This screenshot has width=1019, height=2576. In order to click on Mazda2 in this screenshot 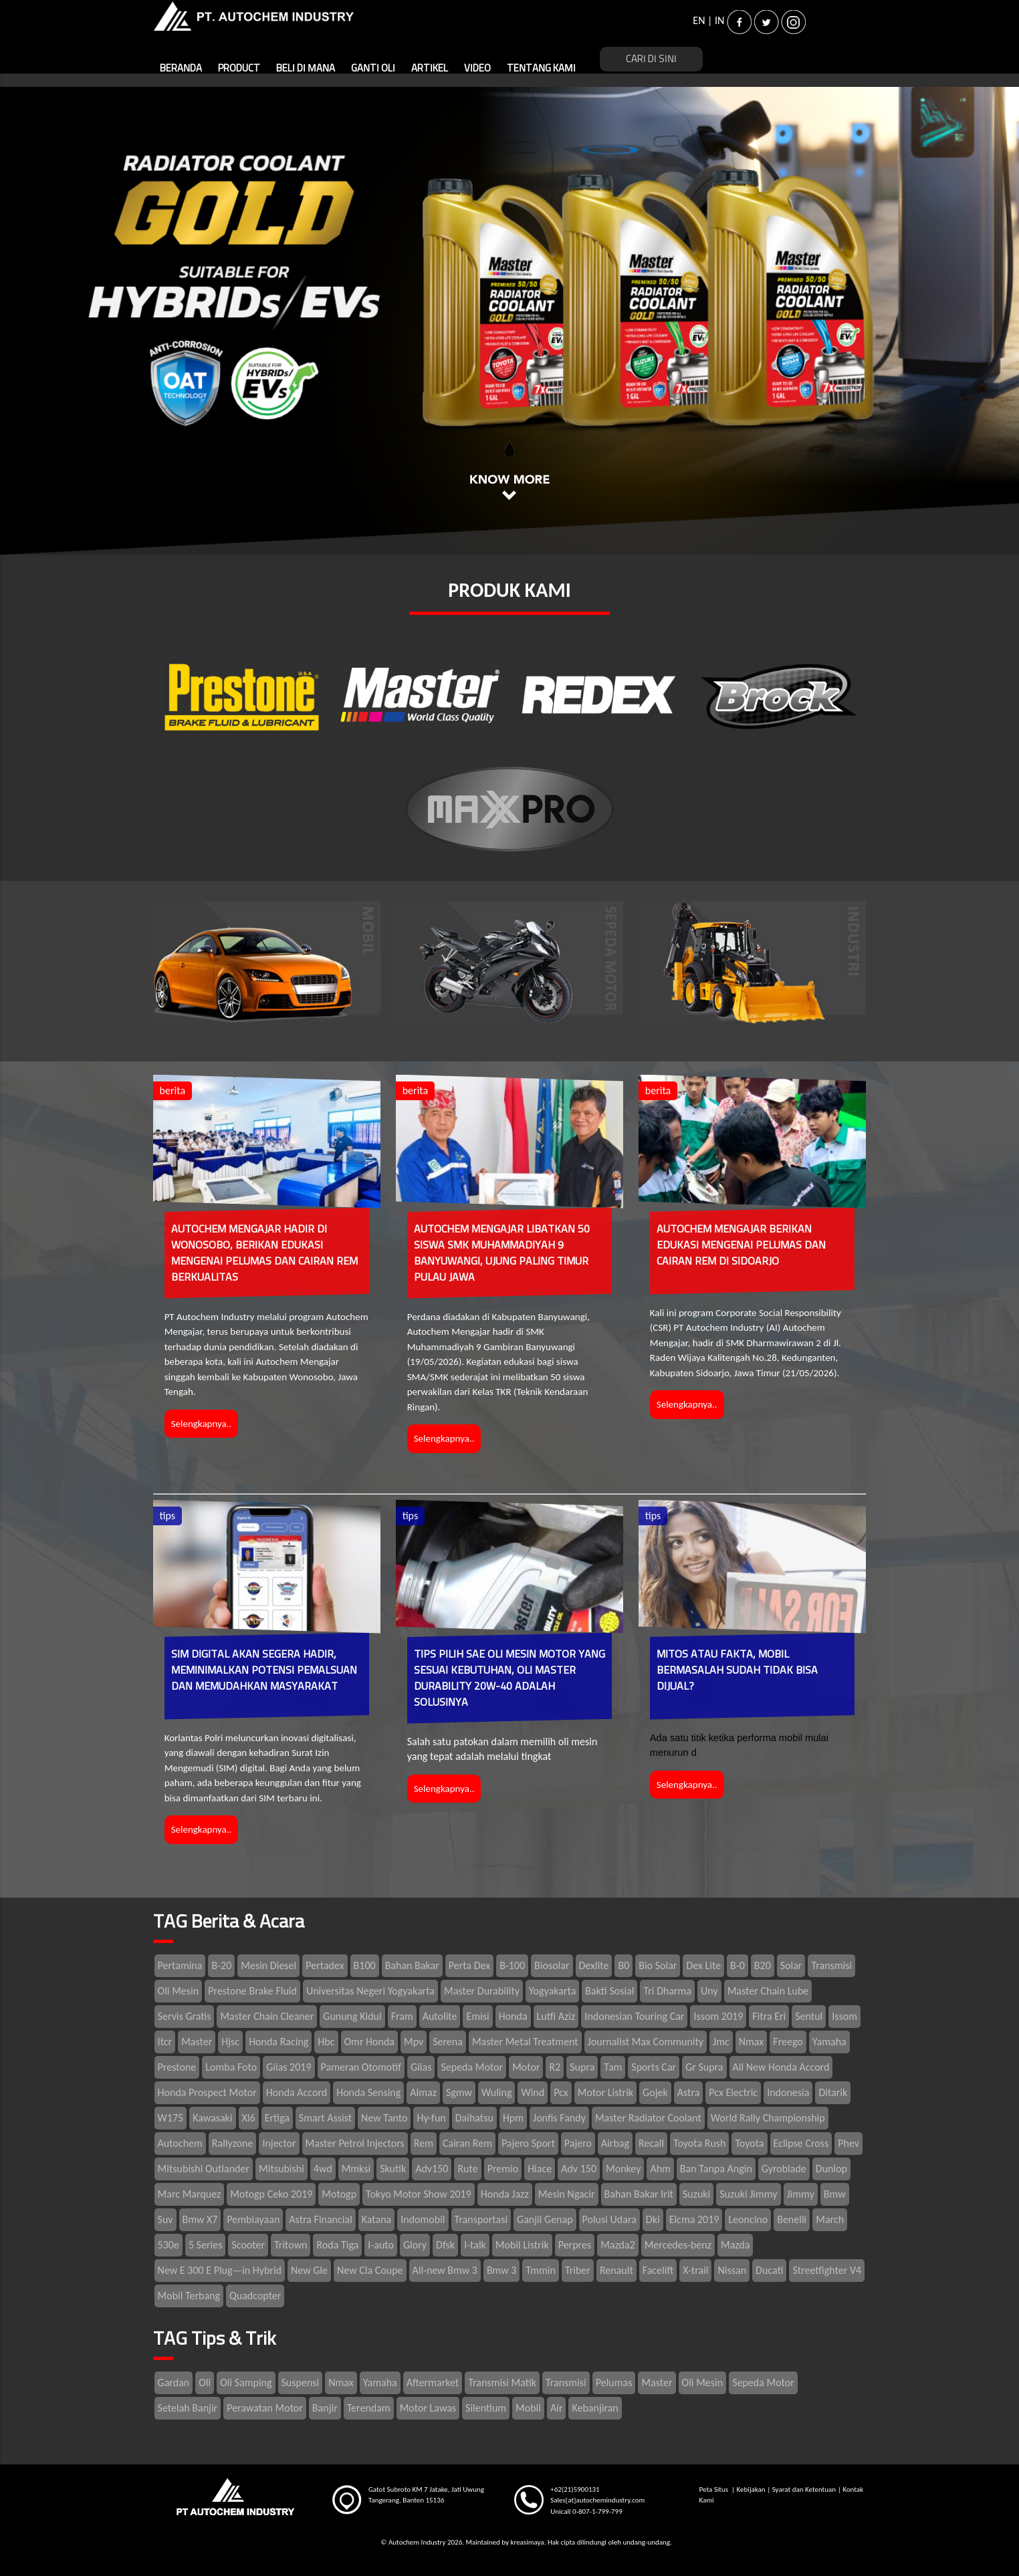, I will do `click(617, 2244)`.